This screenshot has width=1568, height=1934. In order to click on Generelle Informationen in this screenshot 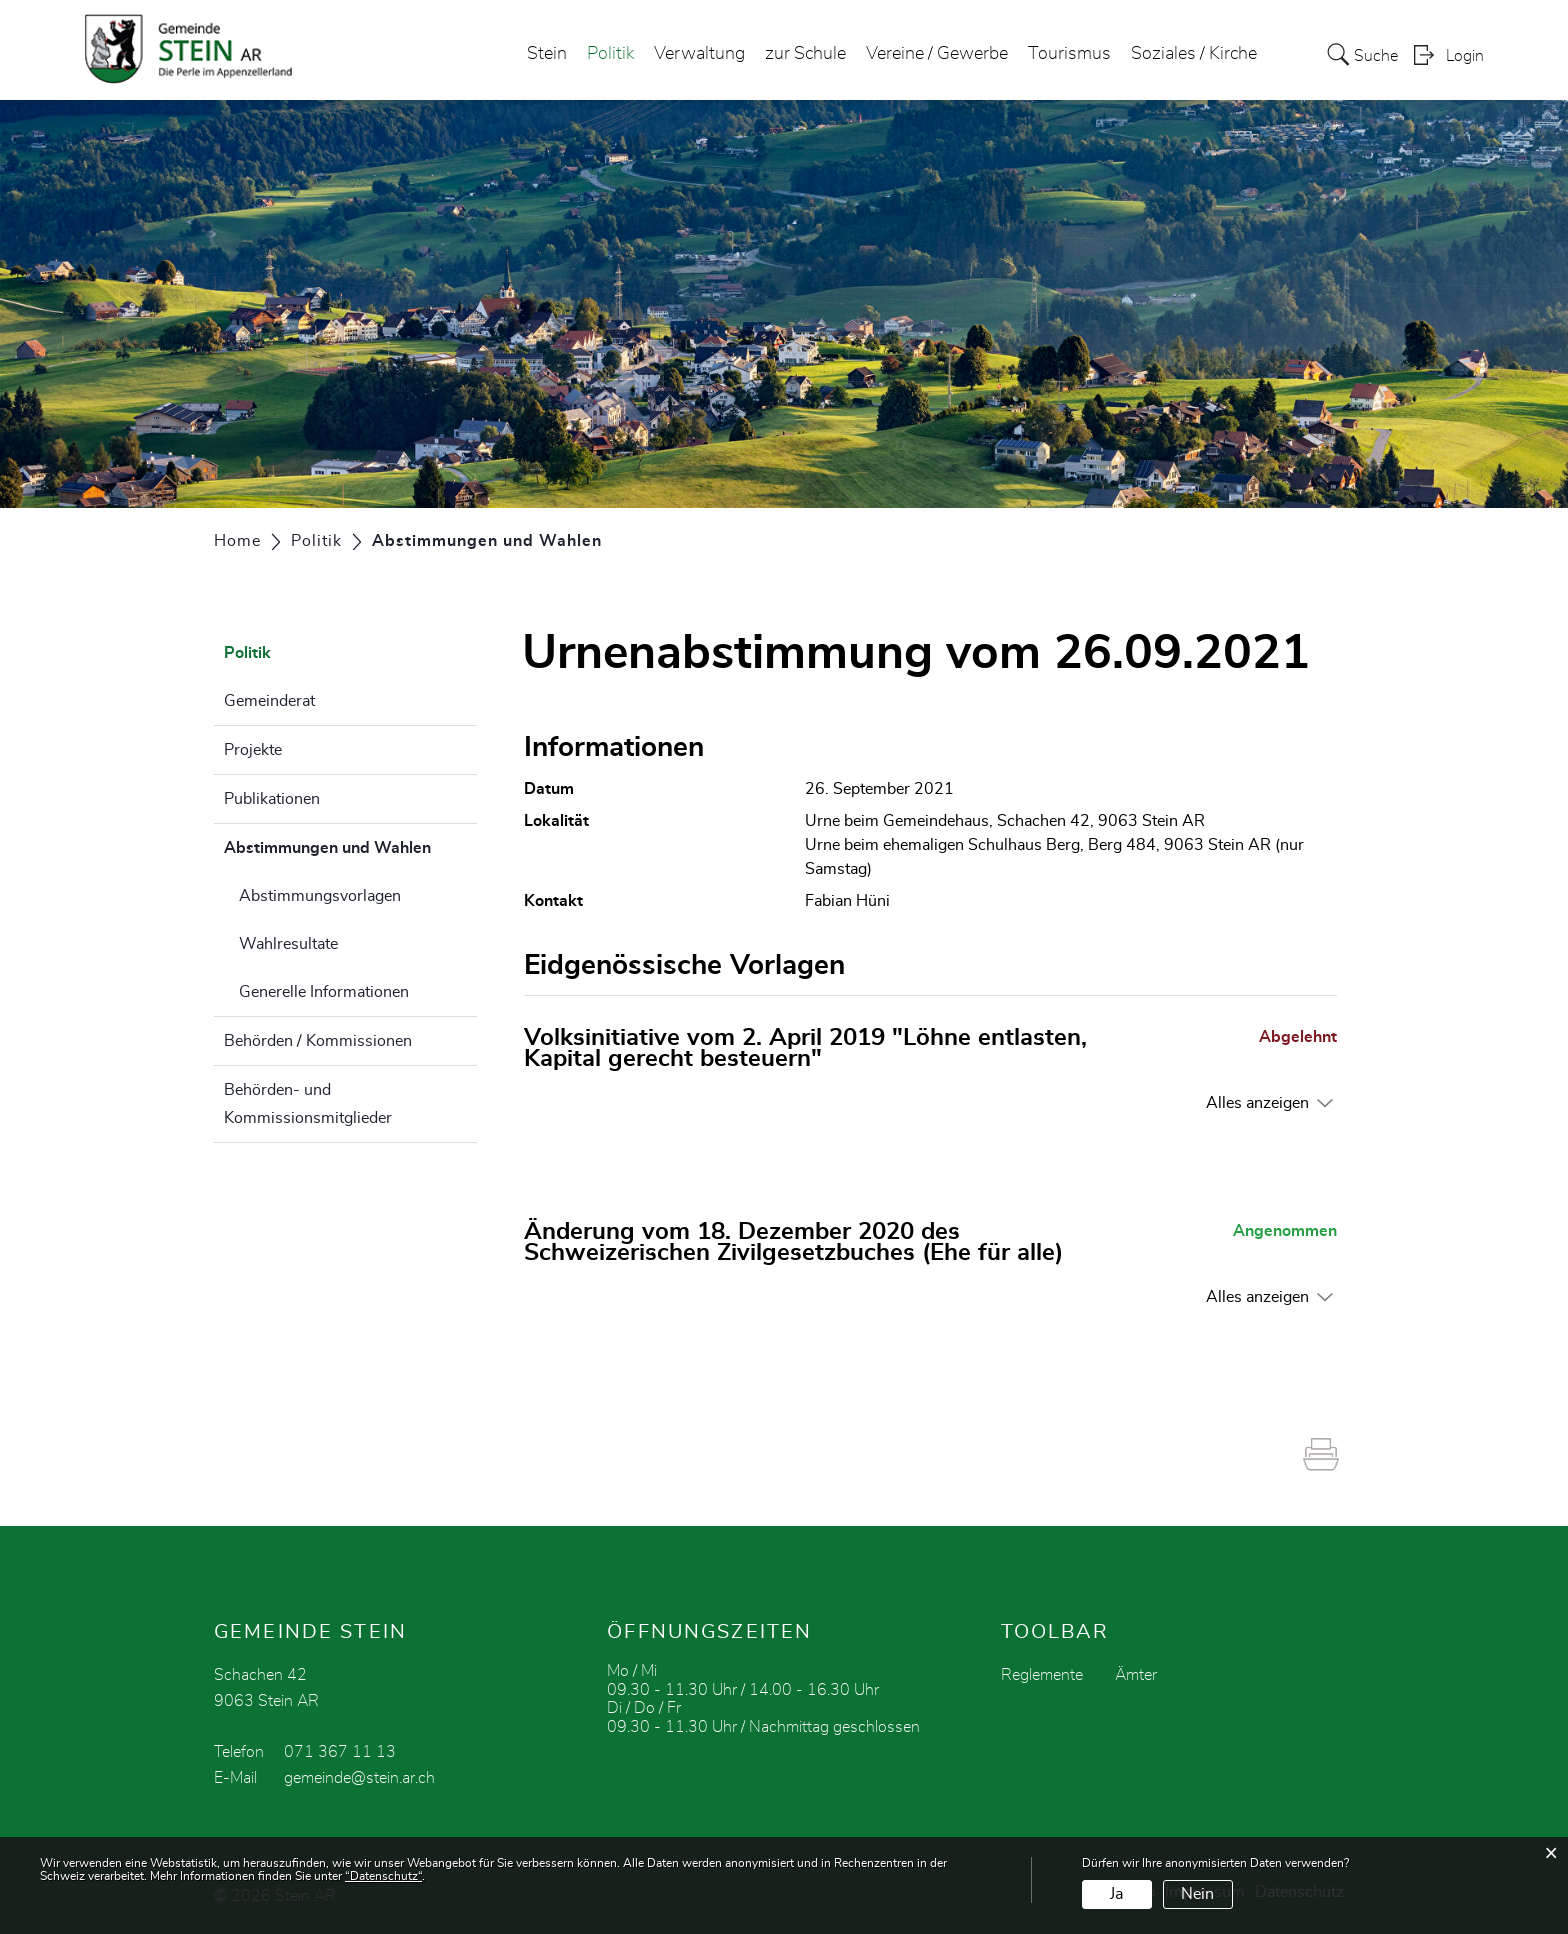, I will do `click(324, 992)`.